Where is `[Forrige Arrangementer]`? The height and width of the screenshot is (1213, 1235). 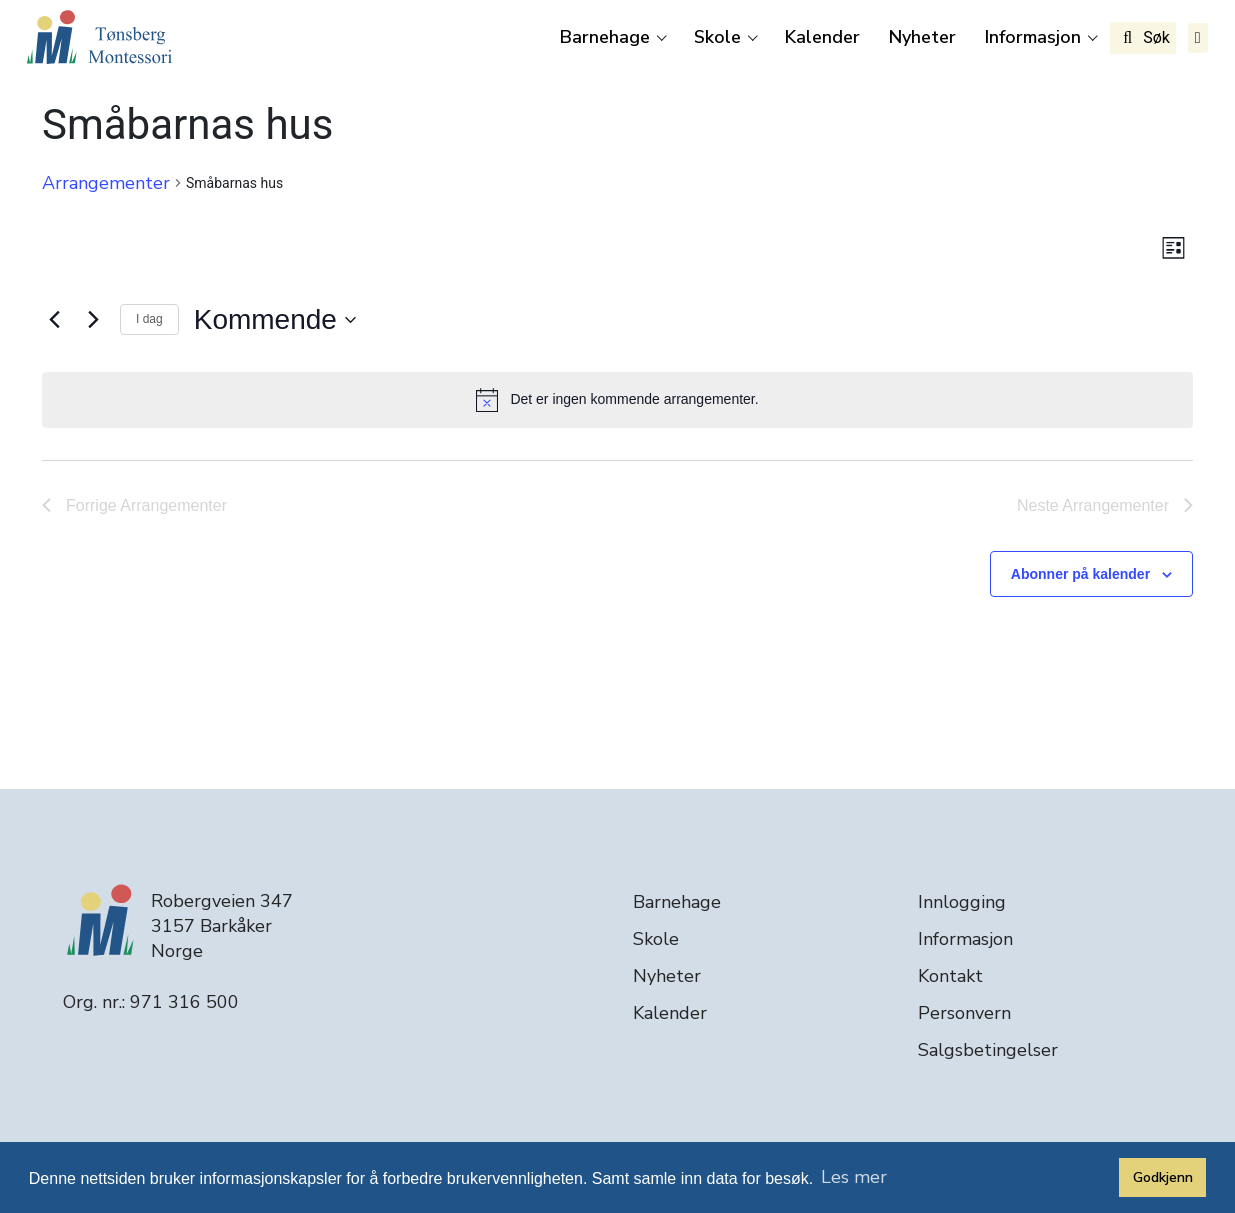
[Forrige Arrangementer] is located at coordinates (54, 320).